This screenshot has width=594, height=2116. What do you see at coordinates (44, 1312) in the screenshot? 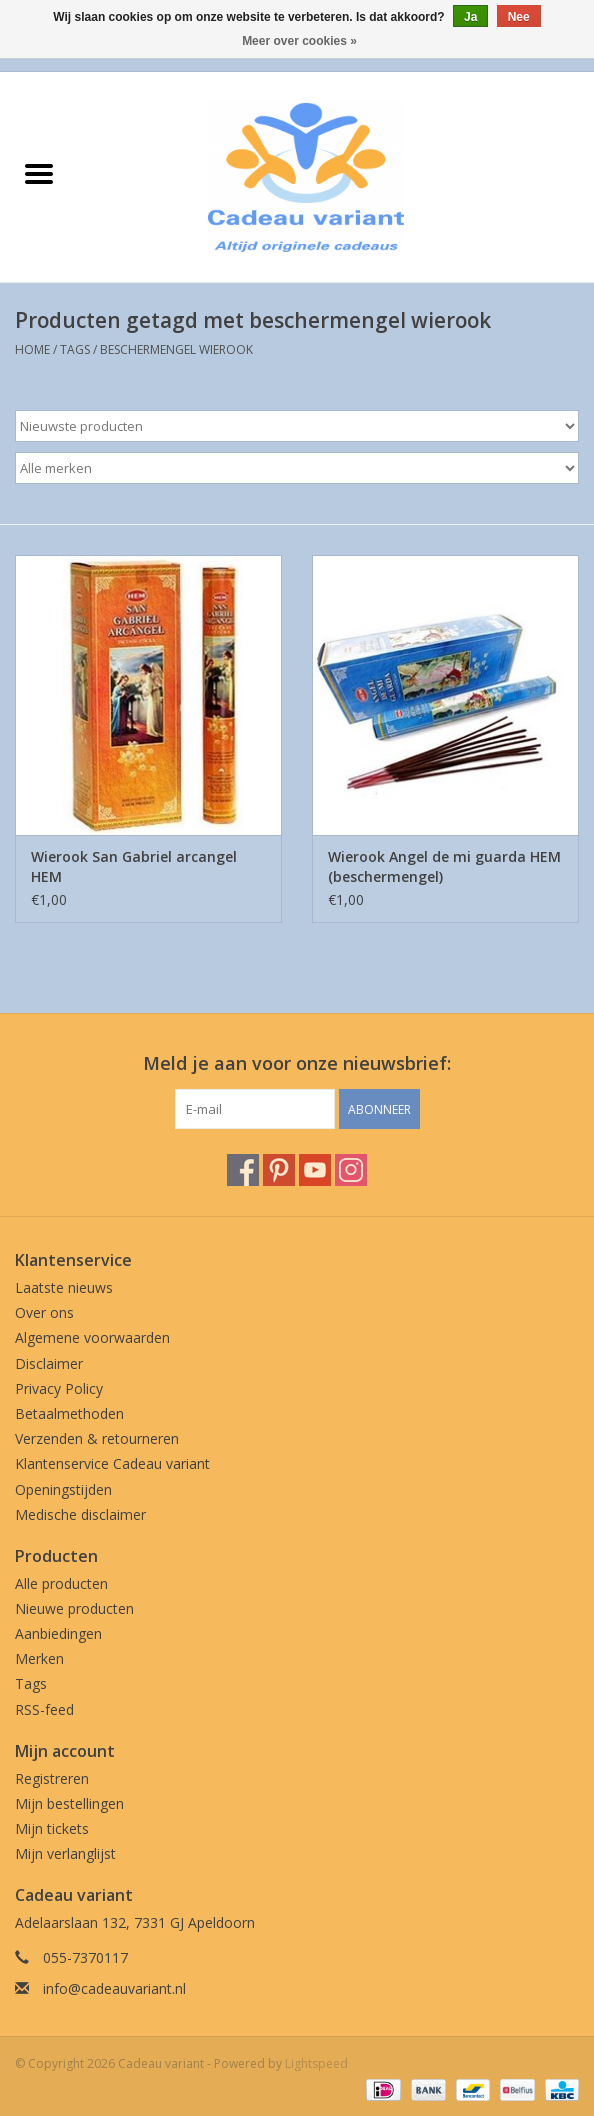
I see `Over ons` at bounding box center [44, 1312].